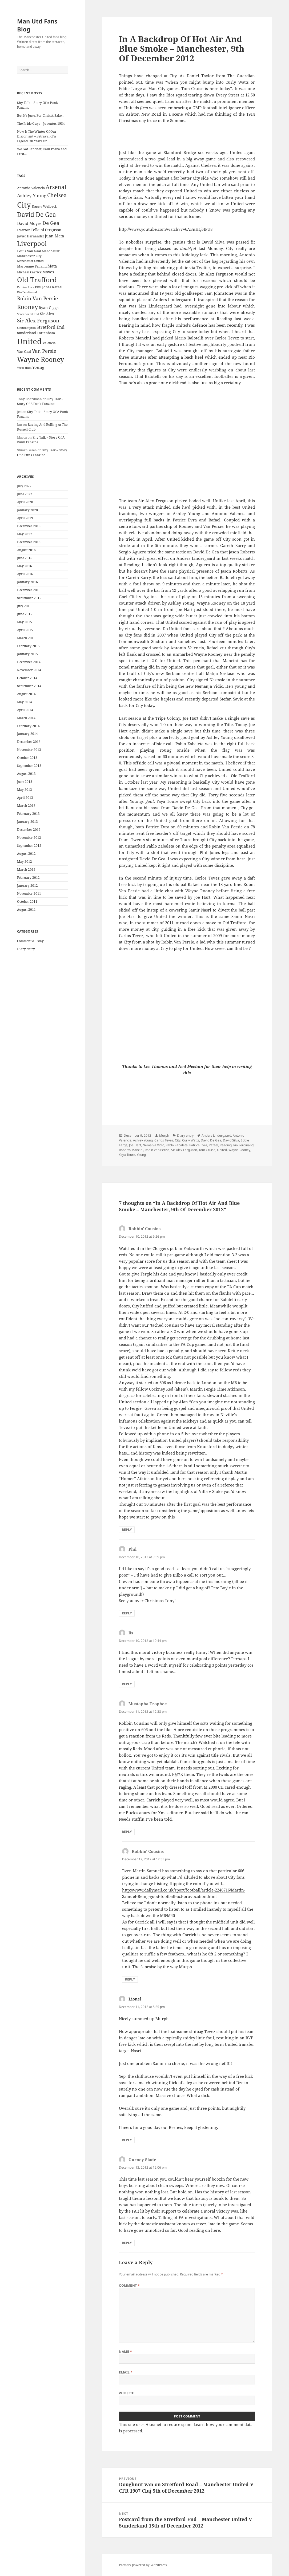  Describe the element at coordinates (127, 1529) in the screenshot. I see `Reply [Reply to Robbin' Cousins]` at that location.